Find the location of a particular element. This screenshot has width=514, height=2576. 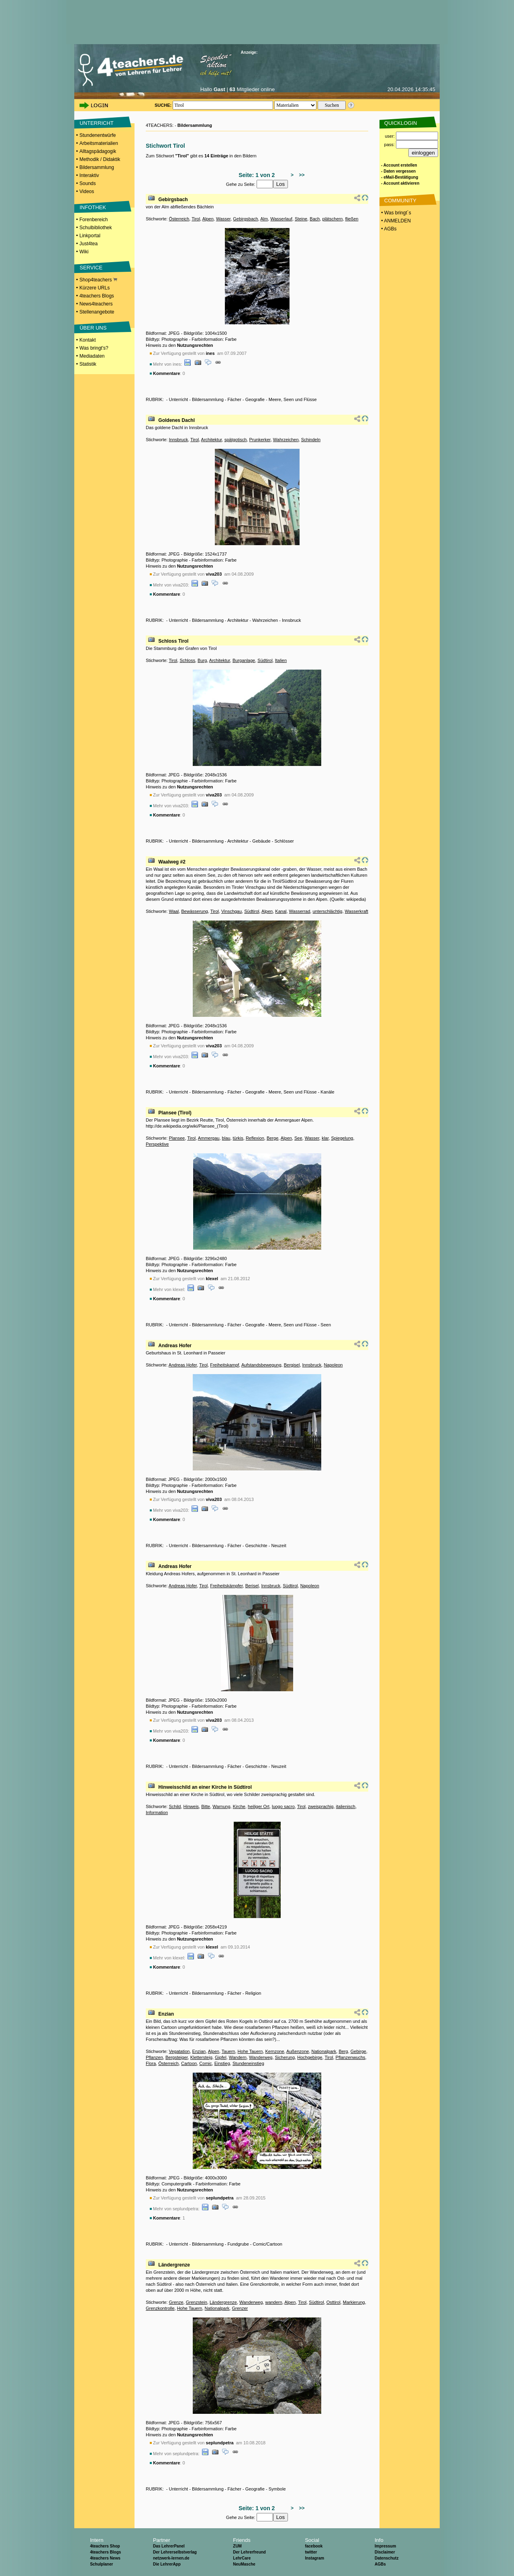

- Account aktivieren is located at coordinates (400, 183).